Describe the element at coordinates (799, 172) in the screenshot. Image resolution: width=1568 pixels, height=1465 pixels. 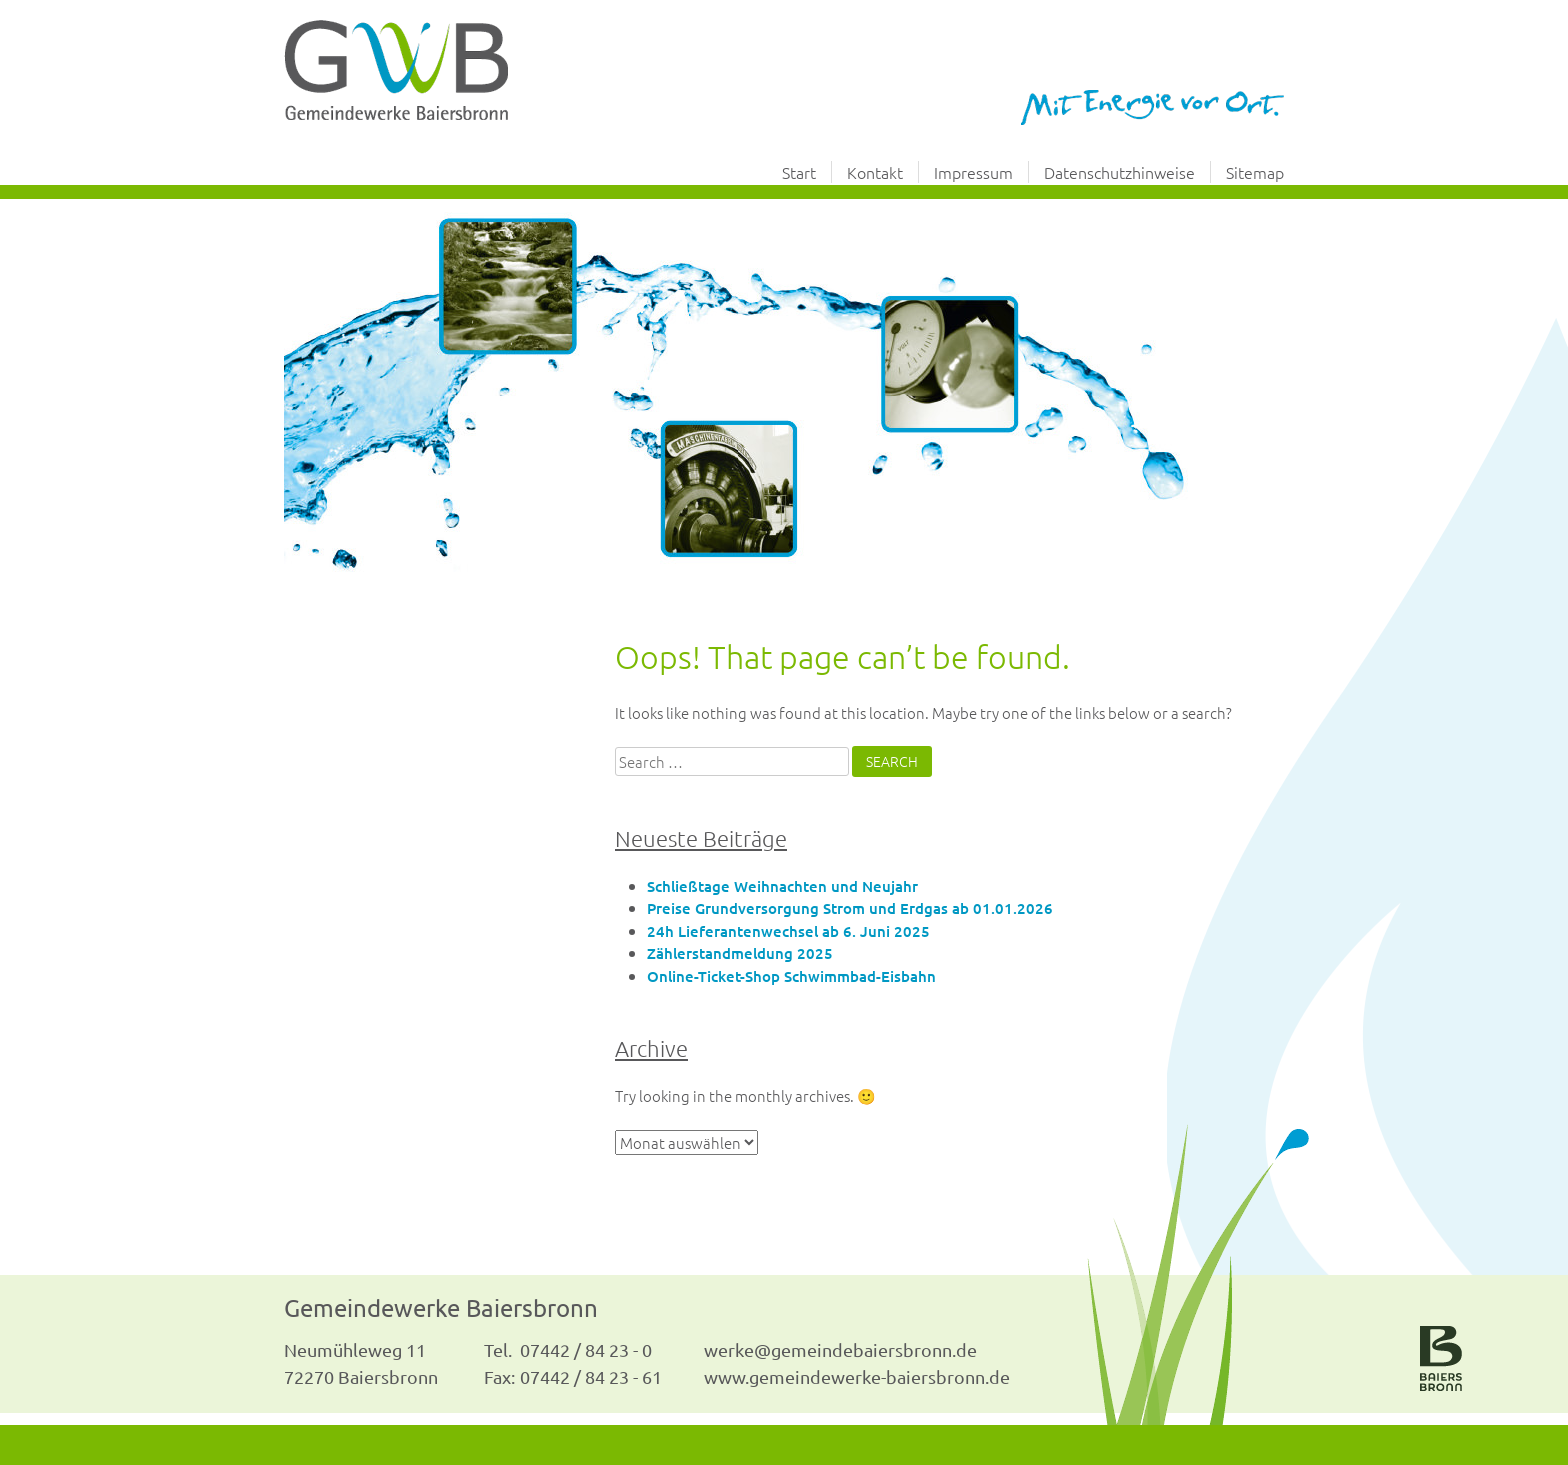
I see `Start` at that location.